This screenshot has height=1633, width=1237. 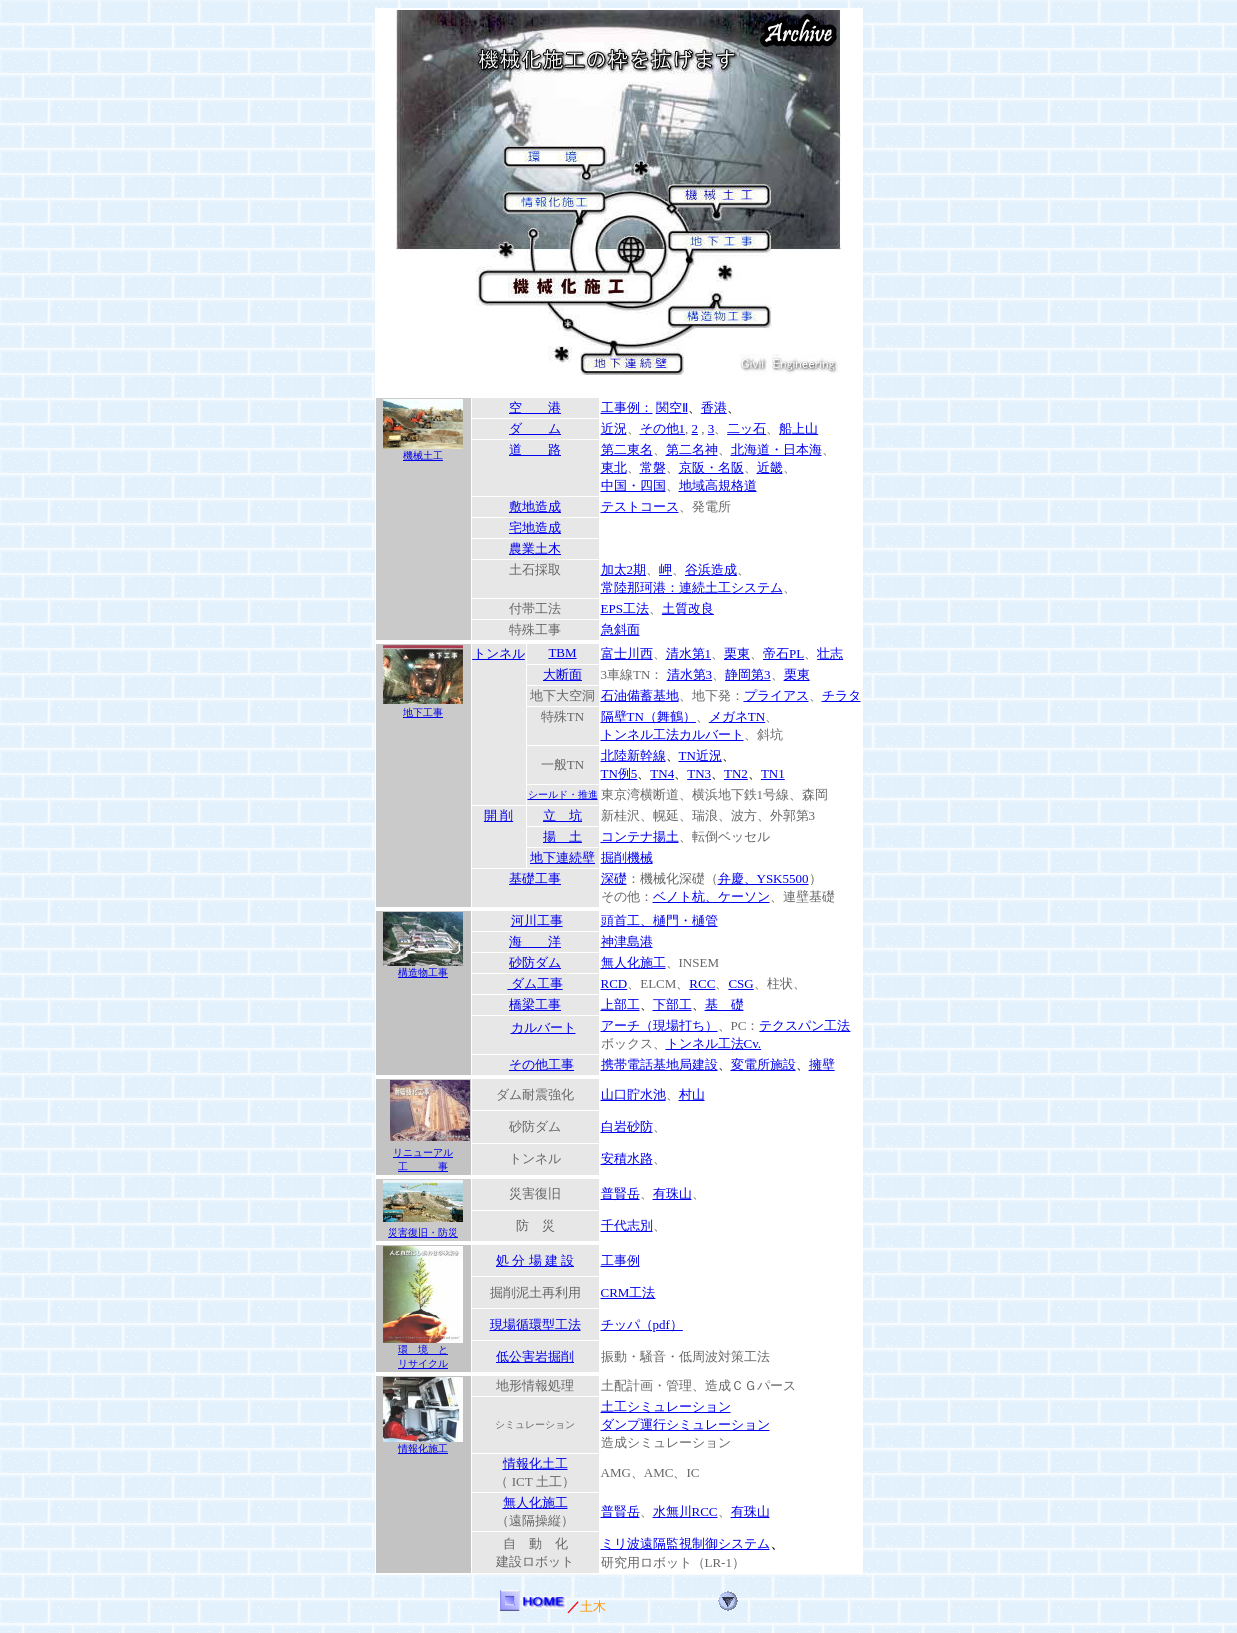 What do you see at coordinates (666, 1406) in the screenshot?
I see `土工シミュレーション` at bounding box center [666, 1406].